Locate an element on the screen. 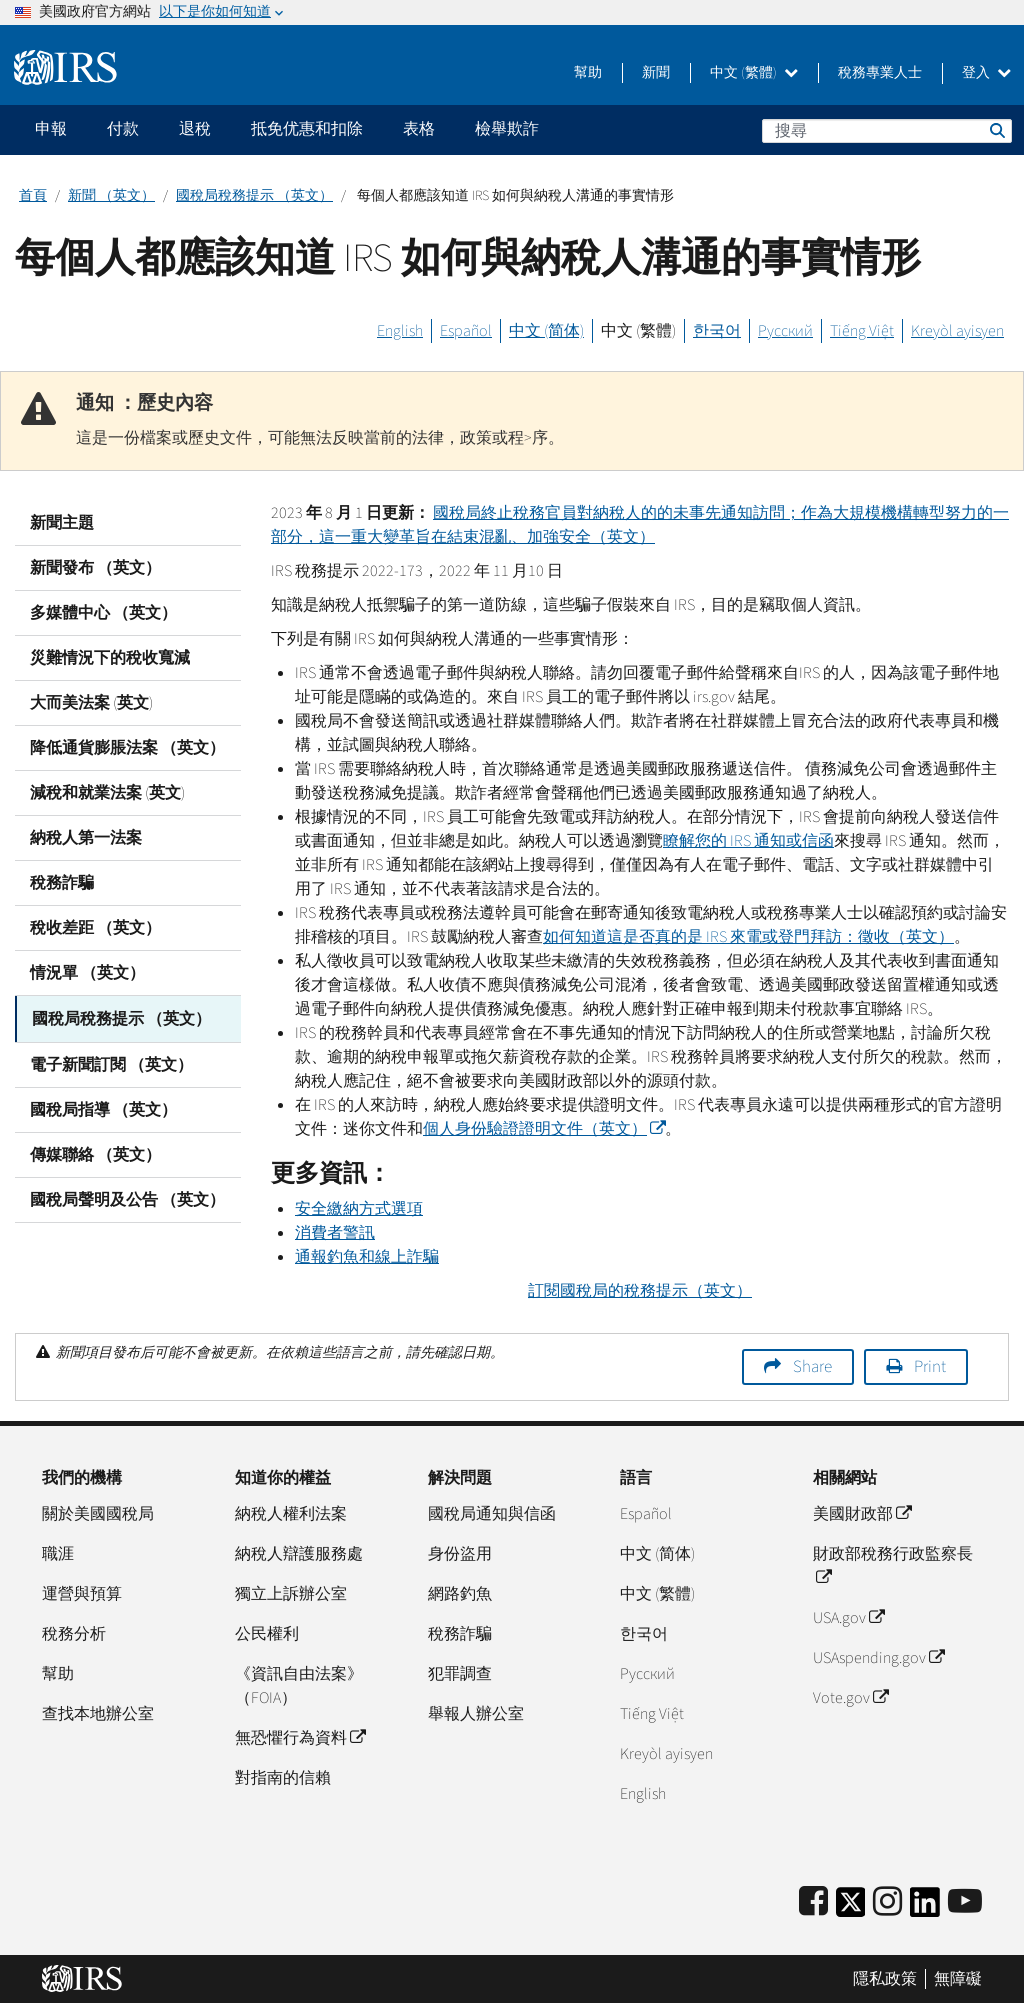 This screenshot has height=2004, width=1024. Share [button] is located at coordinates (812, 1367).